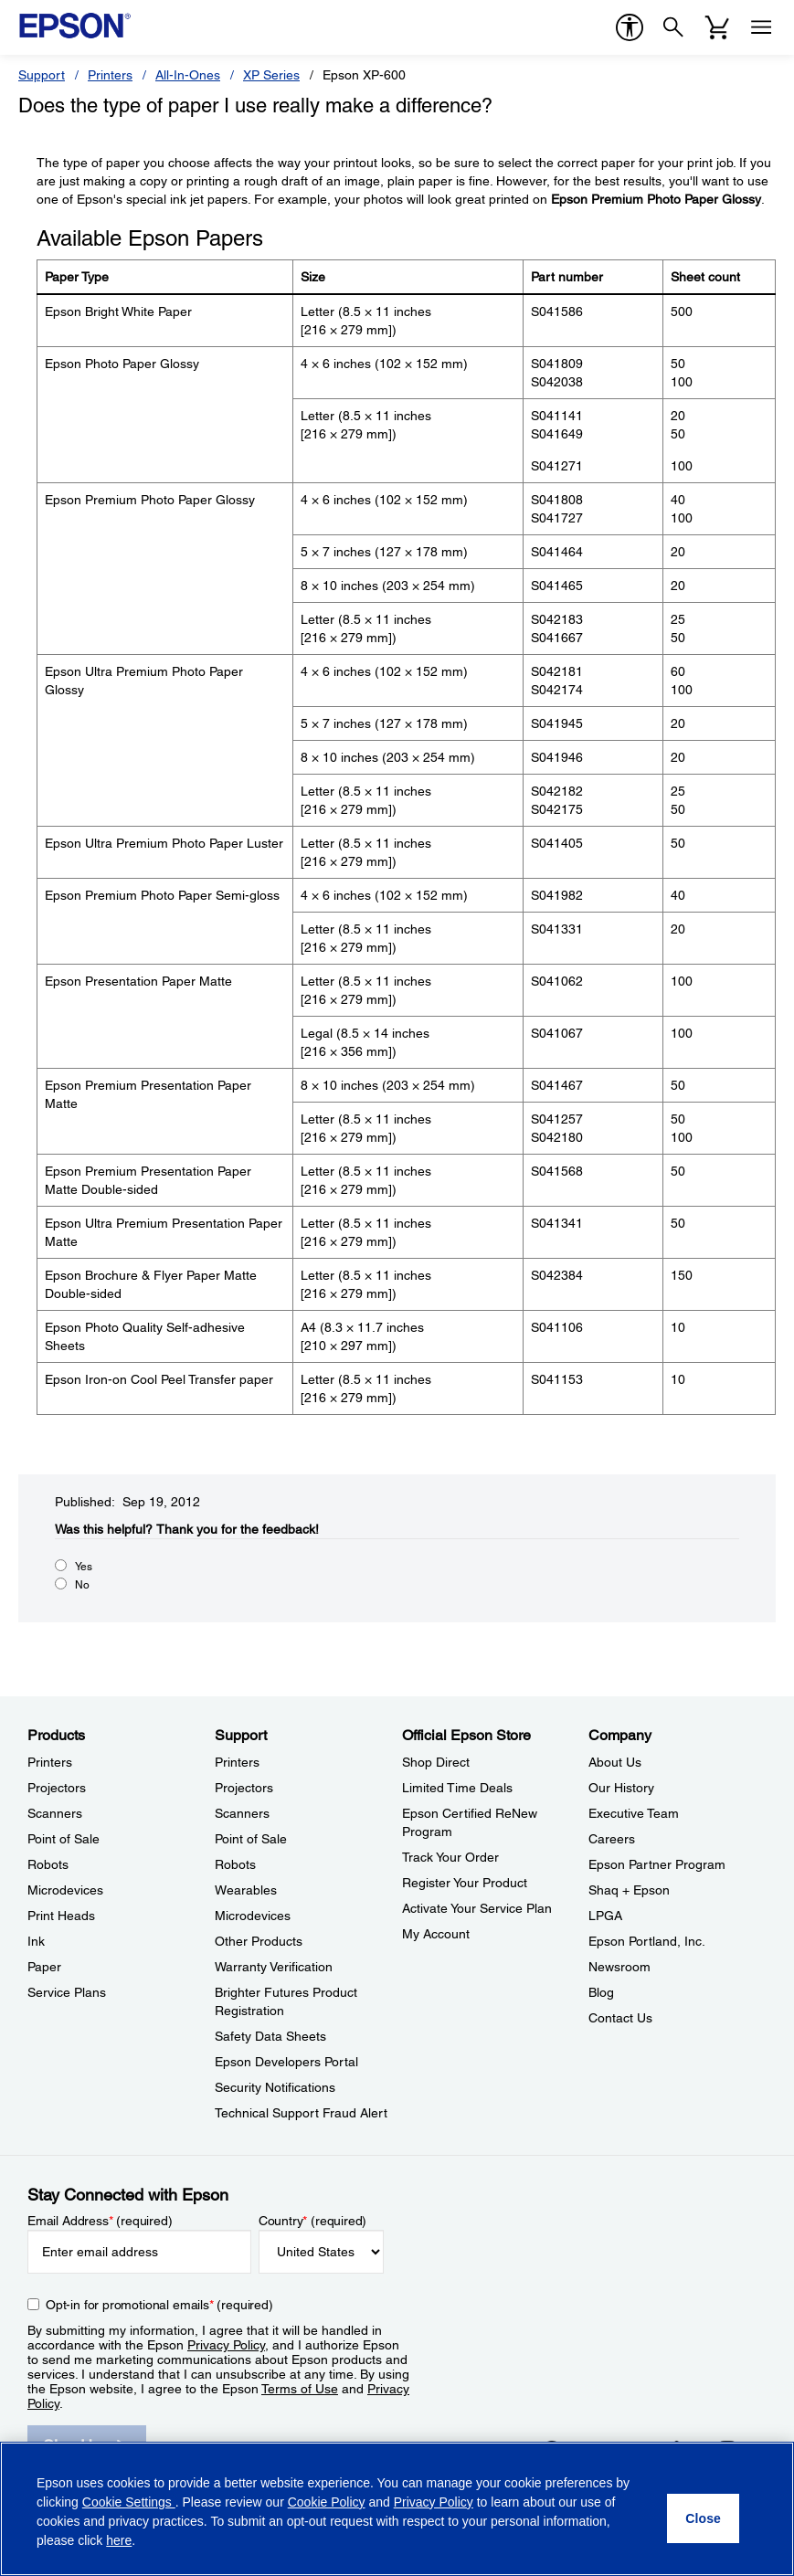  What do you see at coordinates (253, 1915) in the screenshot?
I see `Microdevices [SupportMicrodevices]` at bounding box center [253, 1915].